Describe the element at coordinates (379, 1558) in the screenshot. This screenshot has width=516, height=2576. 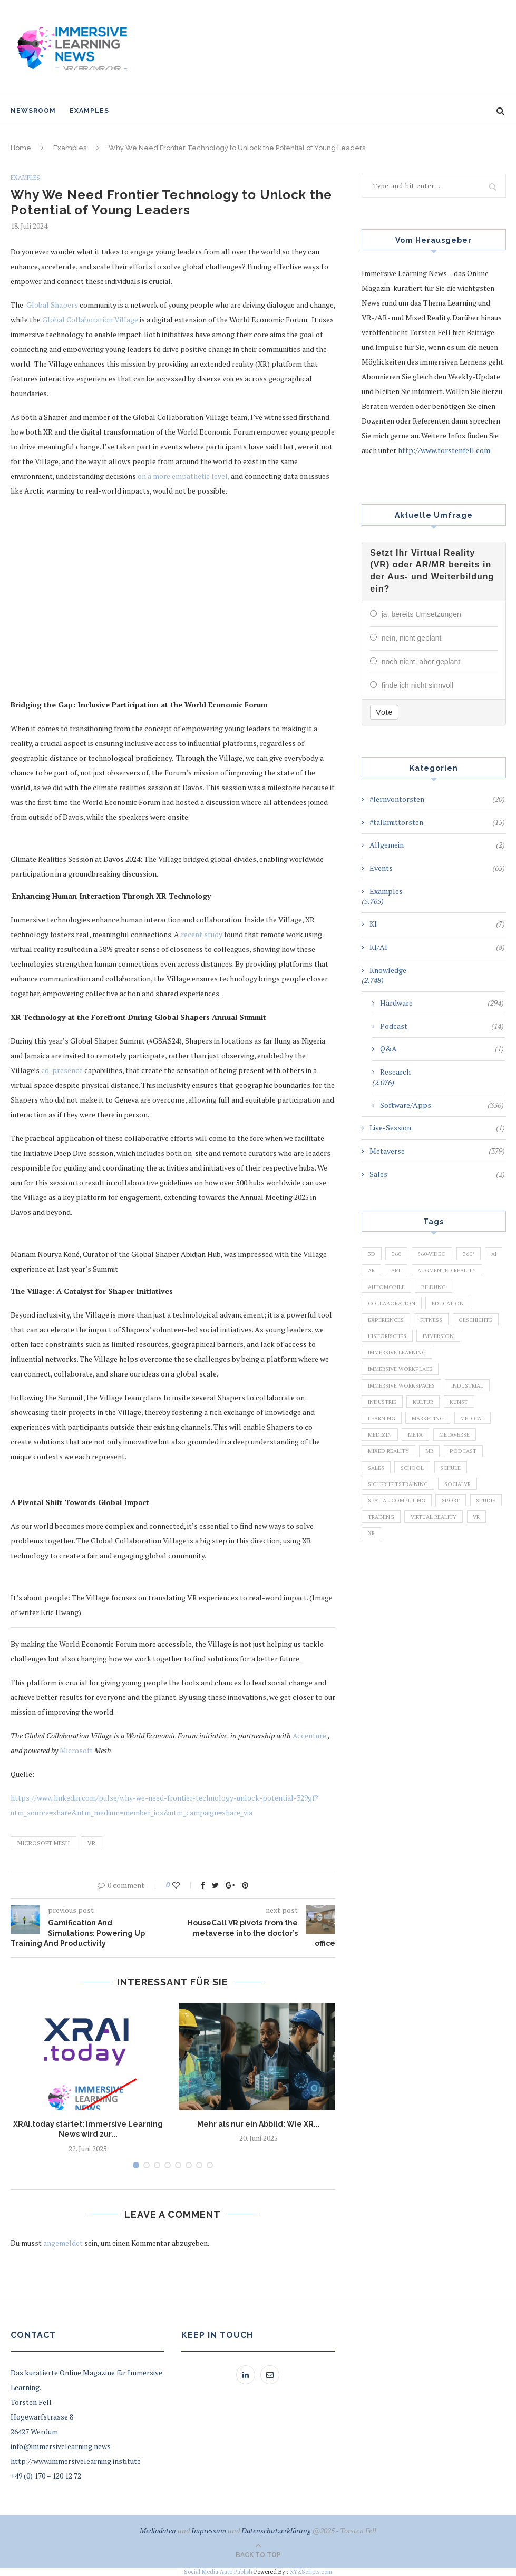
I see `Studie [Studie (82 Einträge)]` at that location.